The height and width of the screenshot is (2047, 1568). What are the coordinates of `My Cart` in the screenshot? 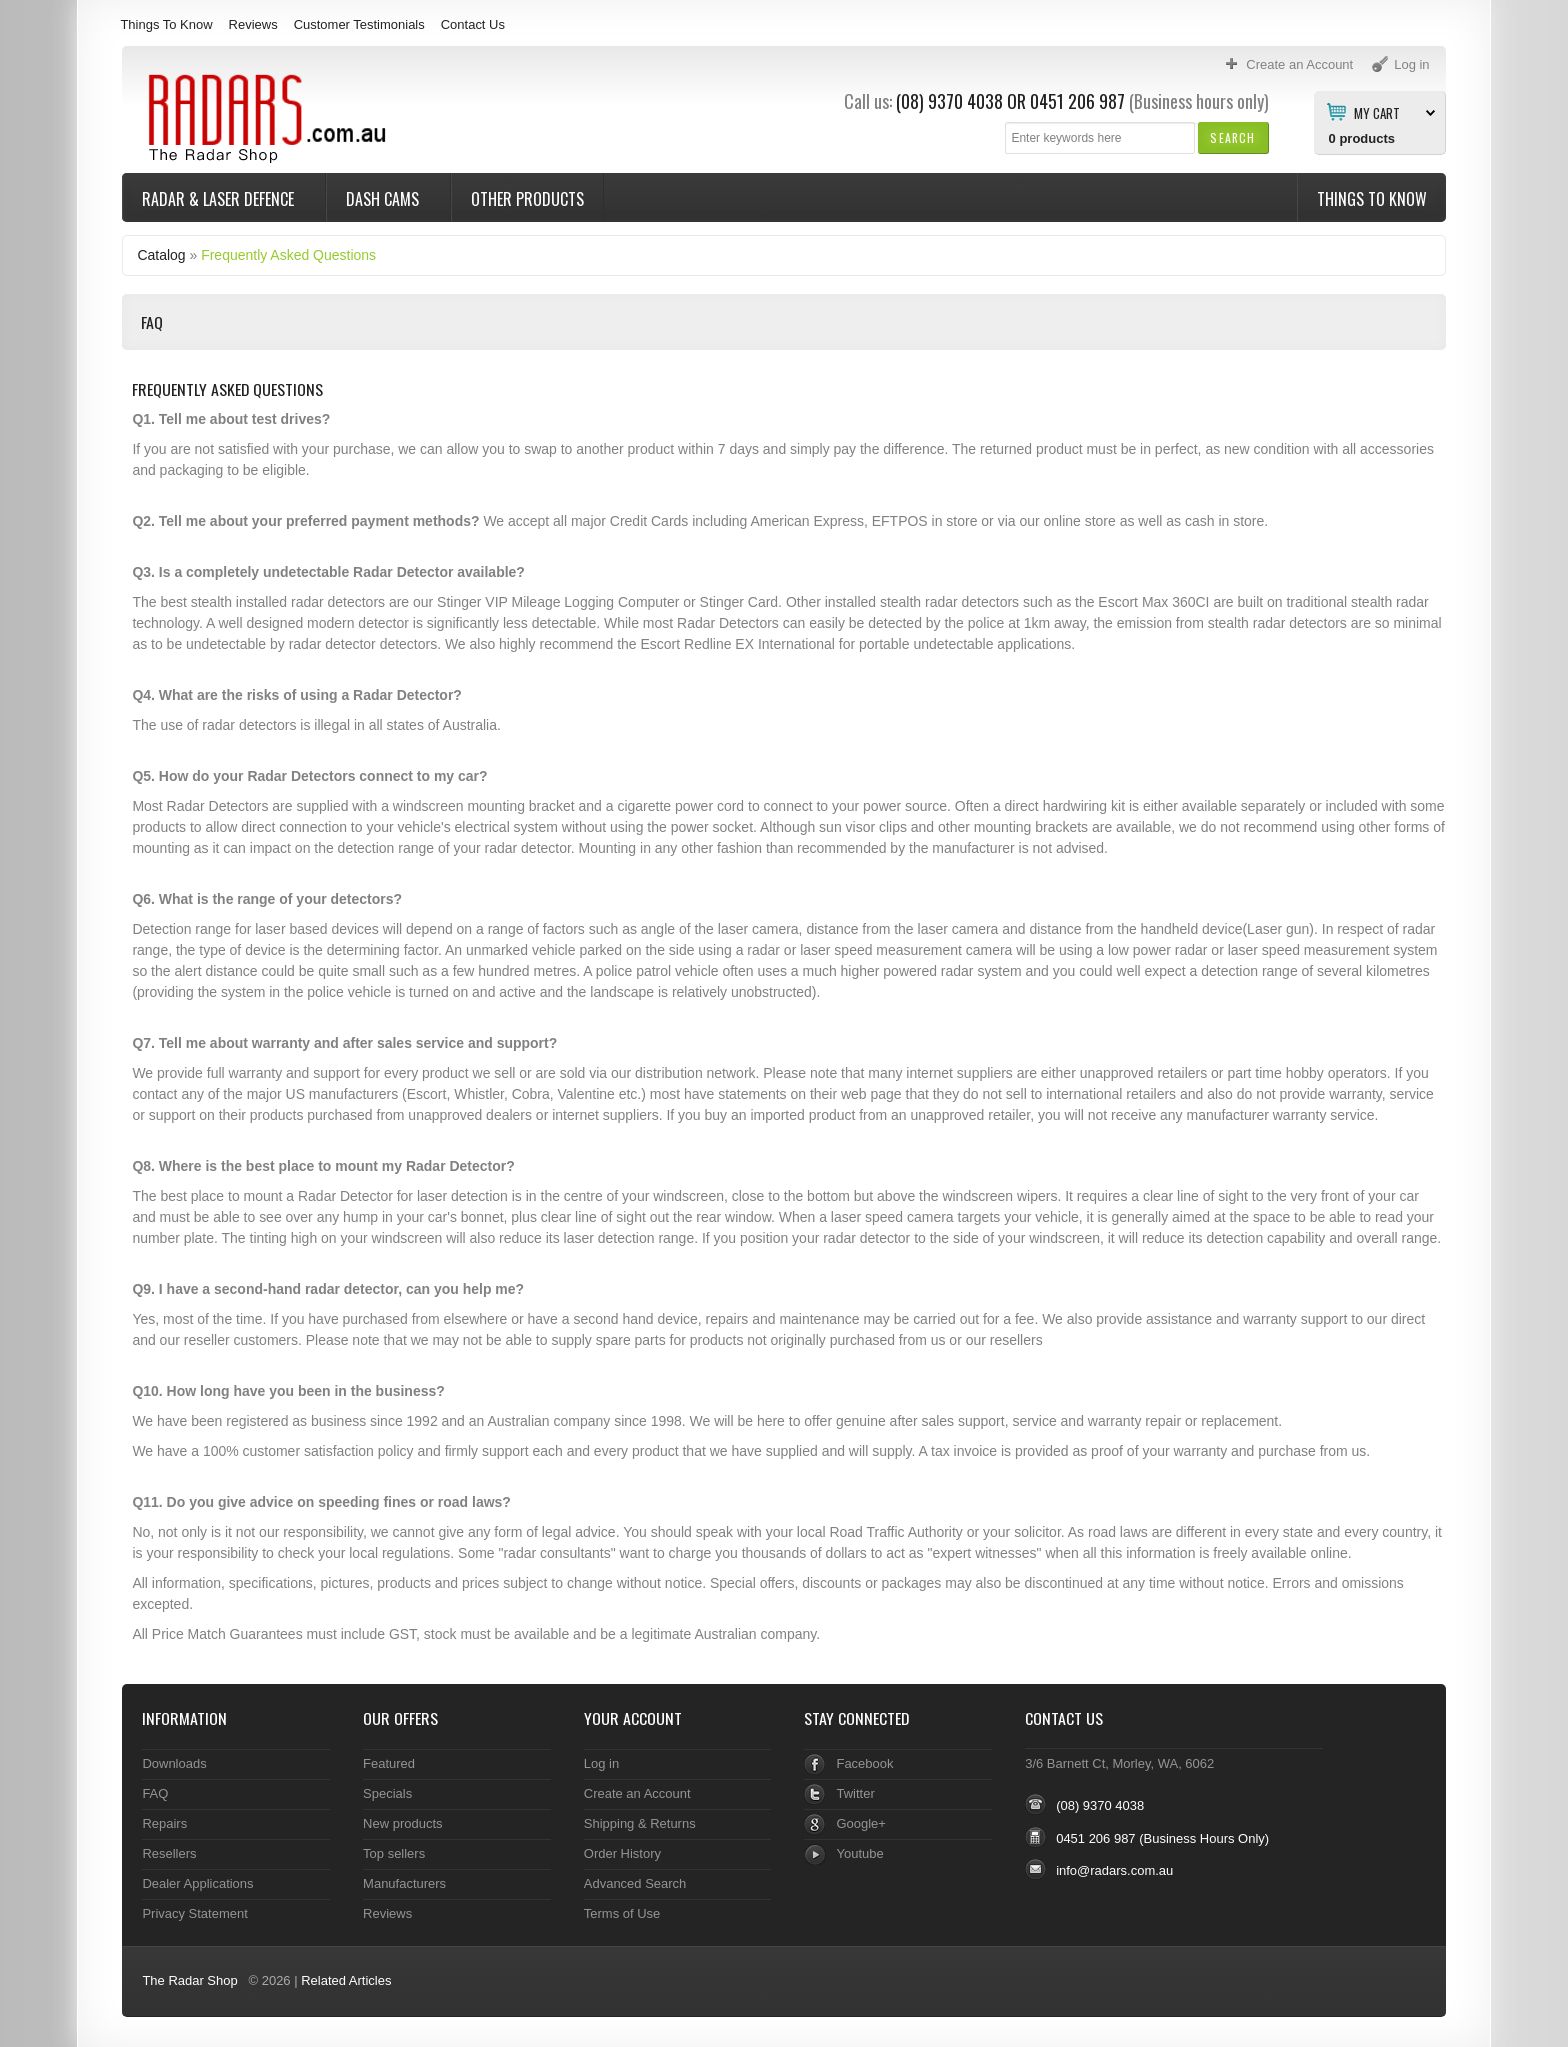 It's located at (1377, 112).